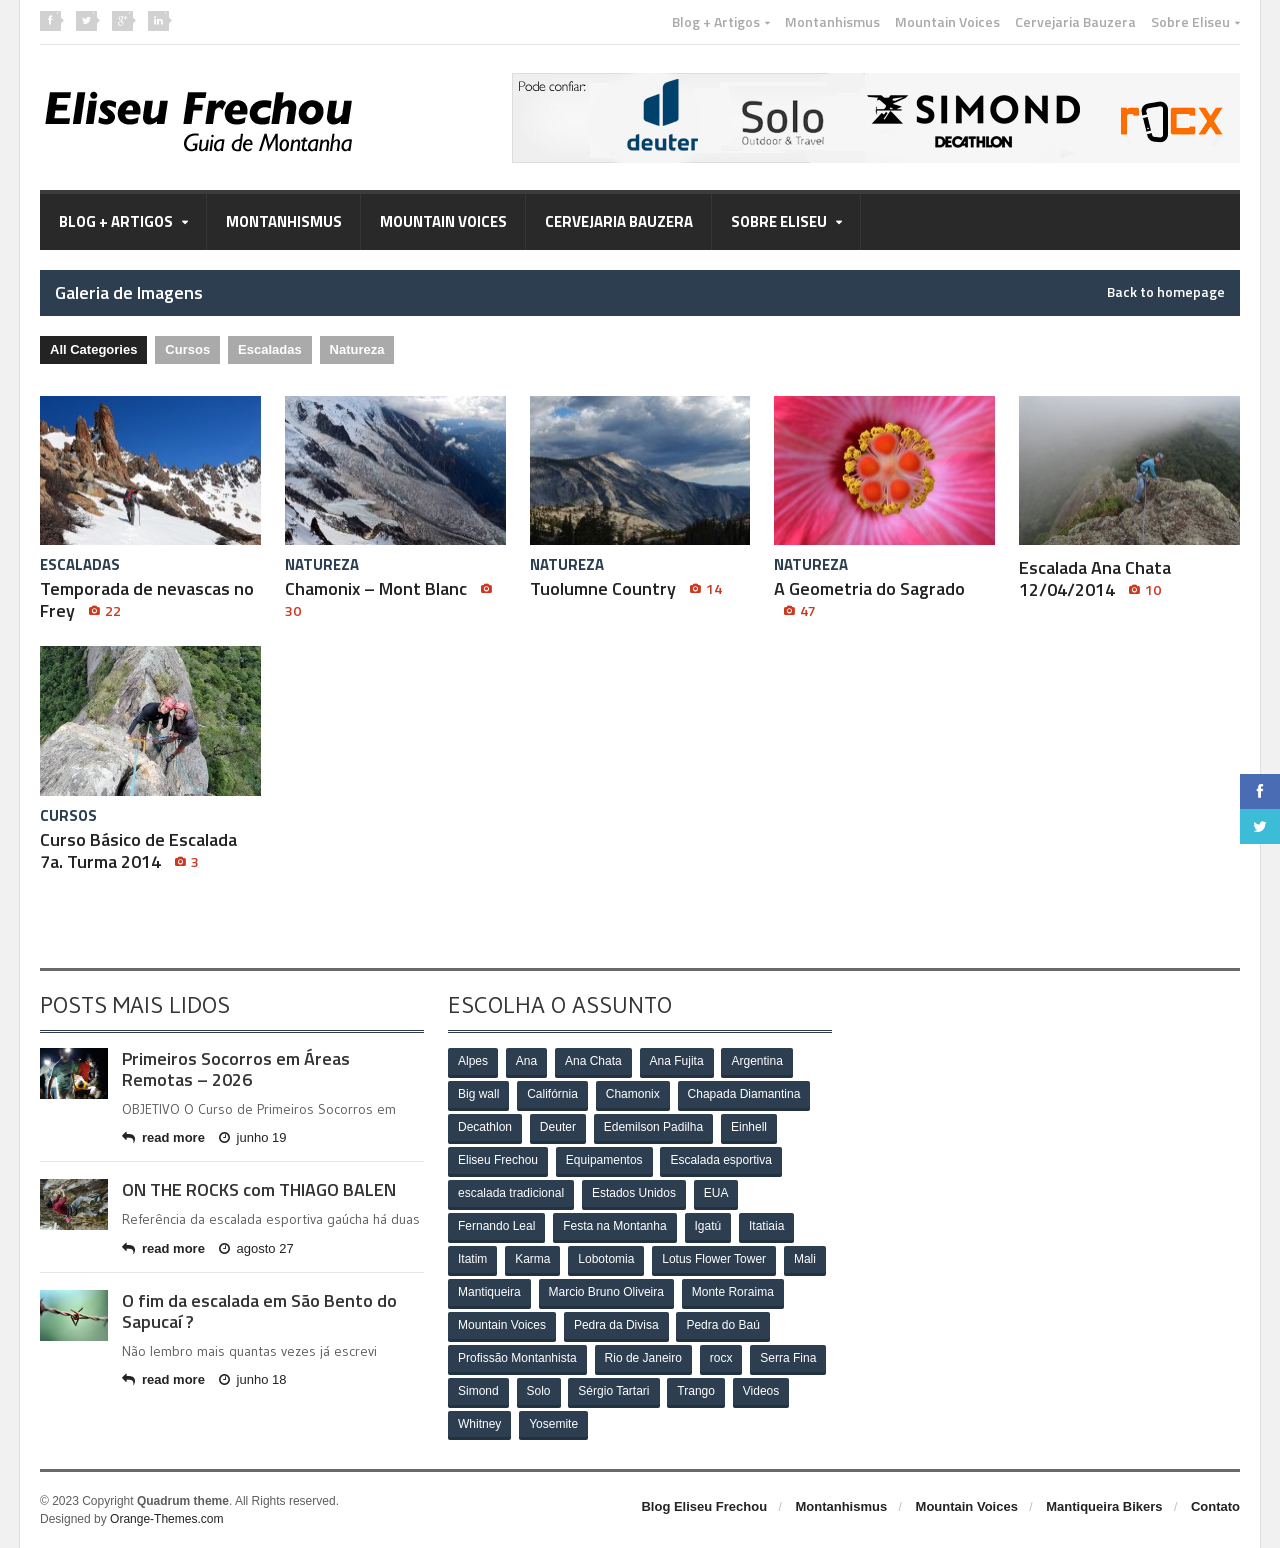 The height and width of the screenshot is (1548, 1280). What do you see at coordinates (1104, 1506) in the screenshot?
I see `Mantiqueira Bikers` at bounding box center [1104, 1506].